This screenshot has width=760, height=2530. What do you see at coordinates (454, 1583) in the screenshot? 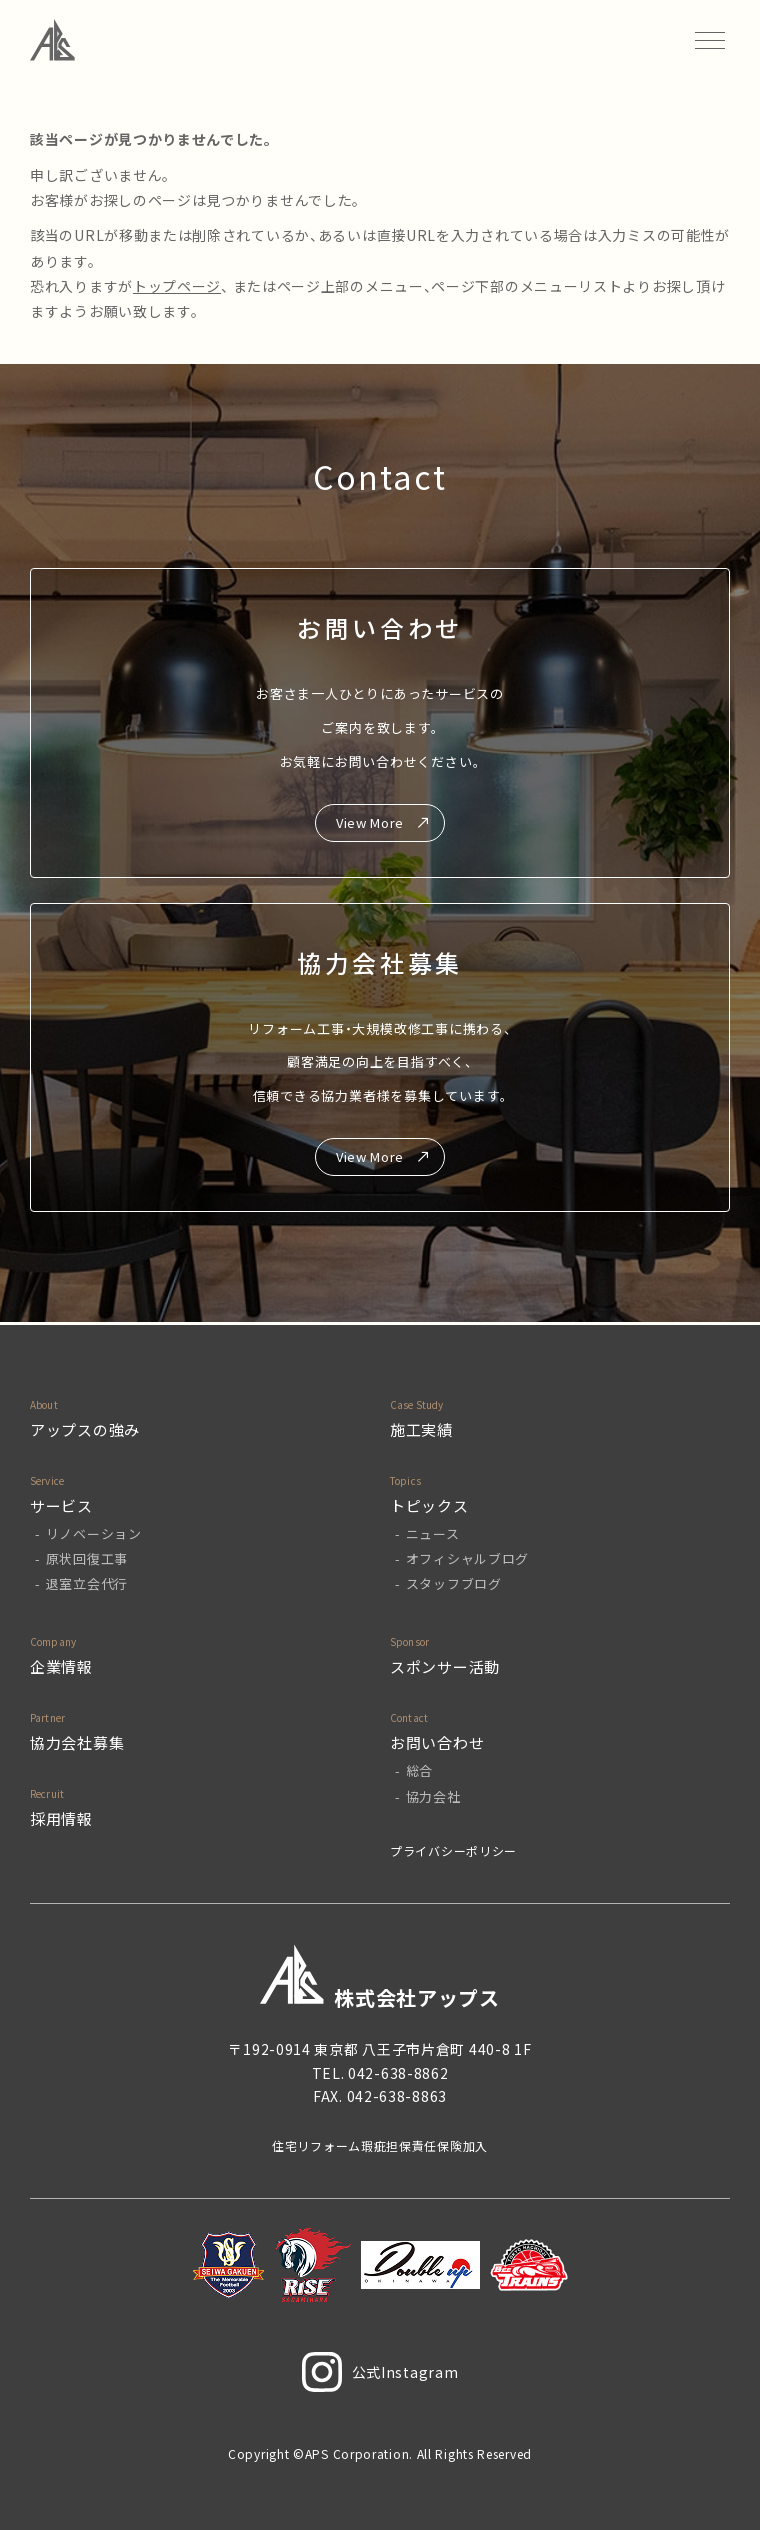
I see `スタッフブログ` at bounding box center [454, 1583].